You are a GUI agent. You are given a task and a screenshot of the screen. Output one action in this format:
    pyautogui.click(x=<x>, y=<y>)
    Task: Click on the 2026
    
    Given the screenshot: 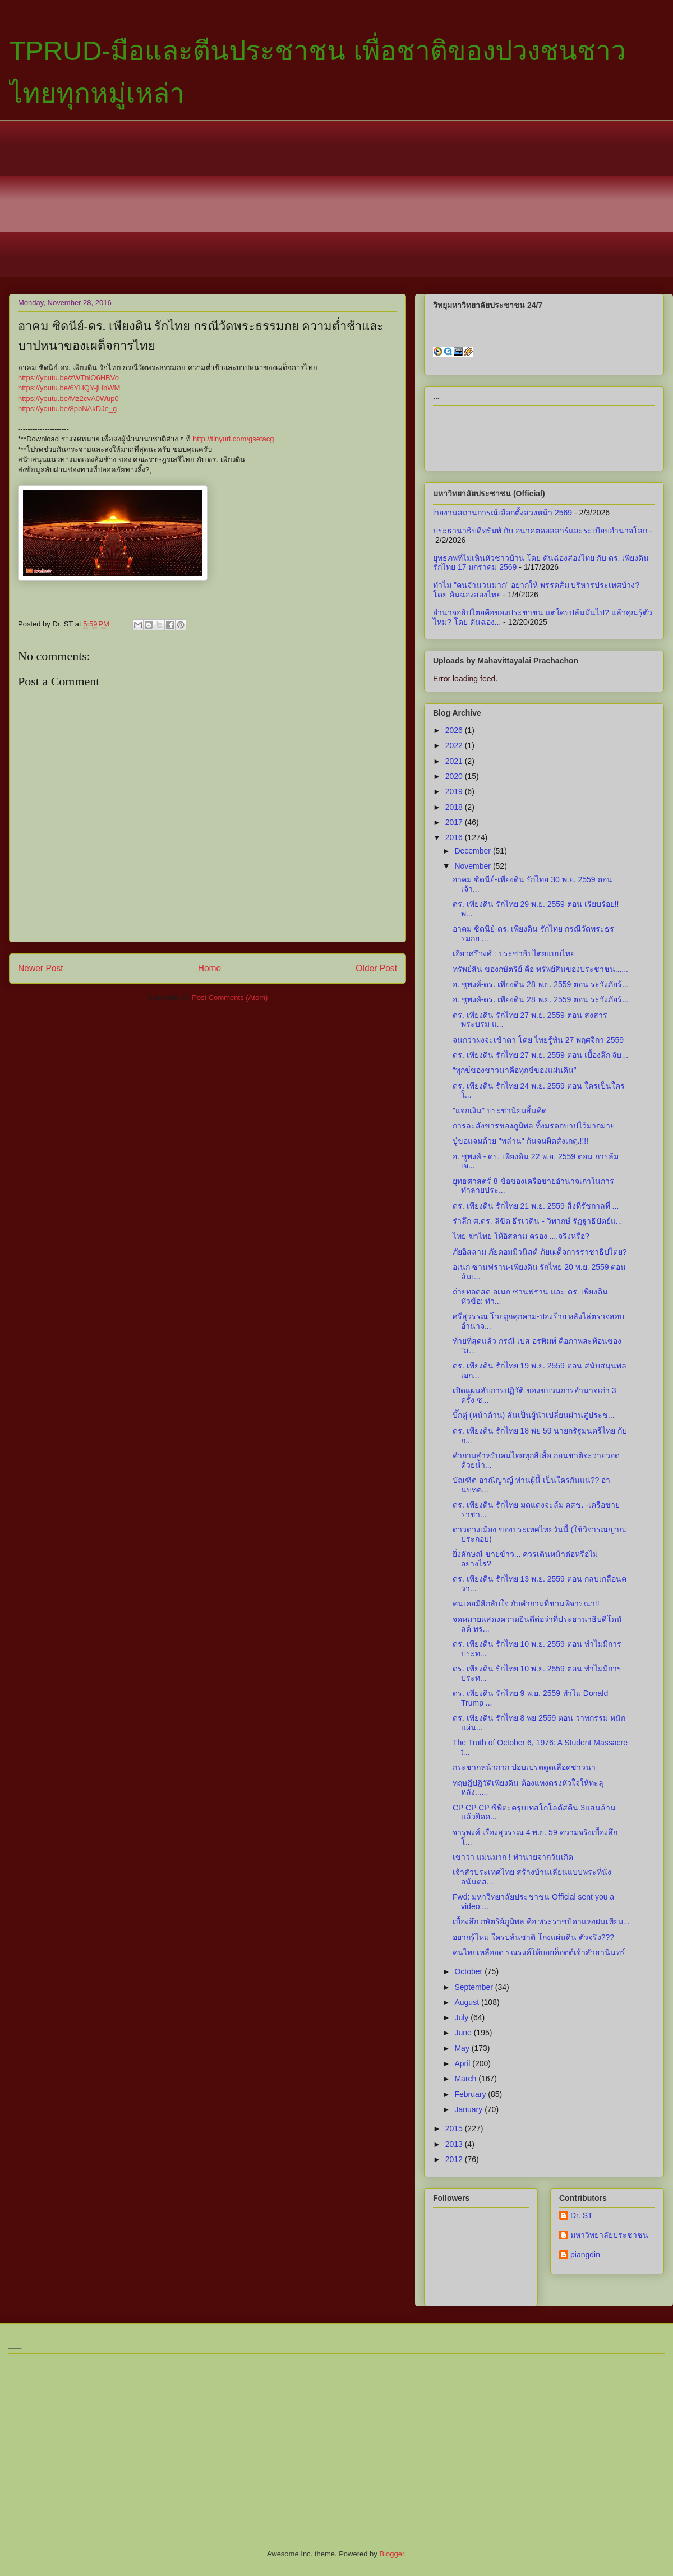 What is the action you would take?
    pyautogui.click(x=455, y=730)
    